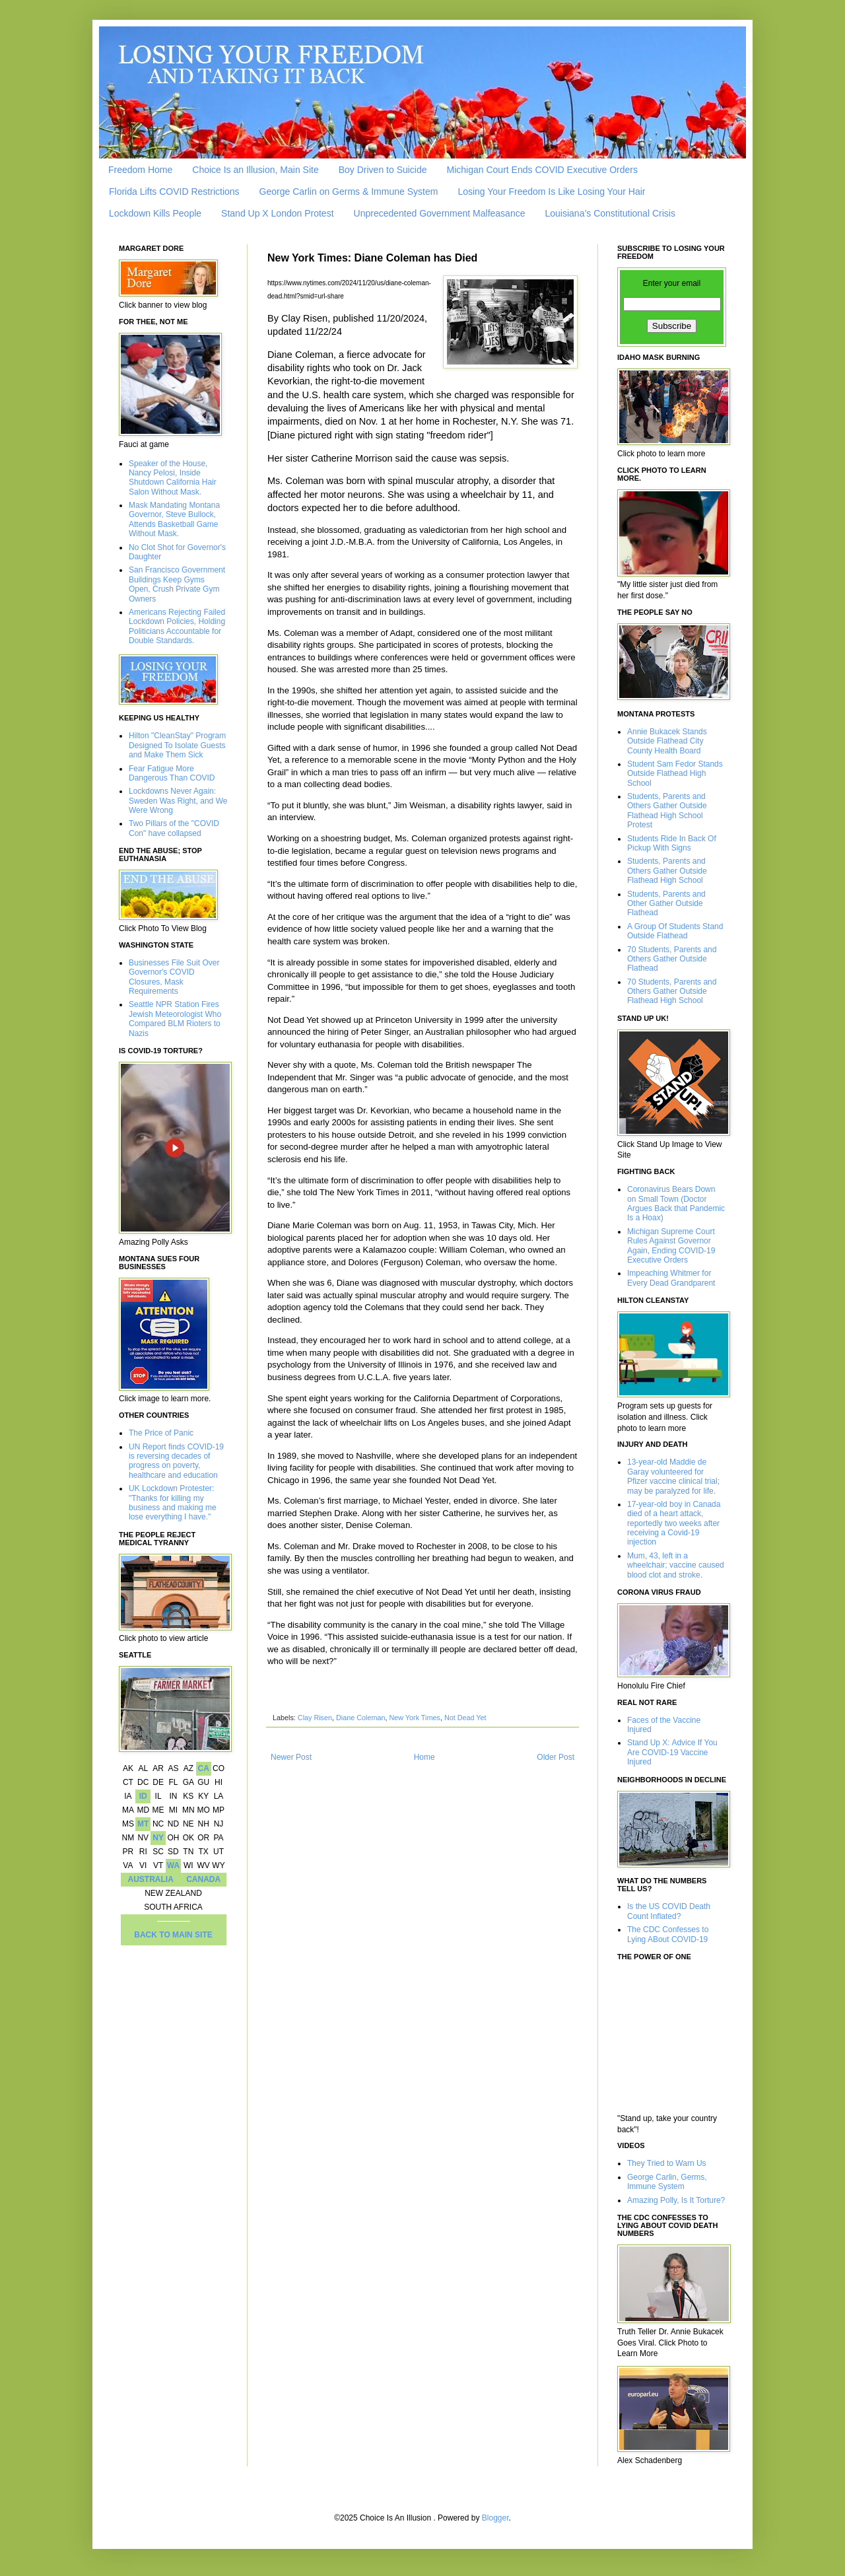 The width and height of the screenshot is (845, 2576). Describe the element at coordinates (177, 626) in the screenshot. I see `Americans Rejecting Failed Lockdown Policies, Holding Politicians Accountable for Double Standards.` at that location.